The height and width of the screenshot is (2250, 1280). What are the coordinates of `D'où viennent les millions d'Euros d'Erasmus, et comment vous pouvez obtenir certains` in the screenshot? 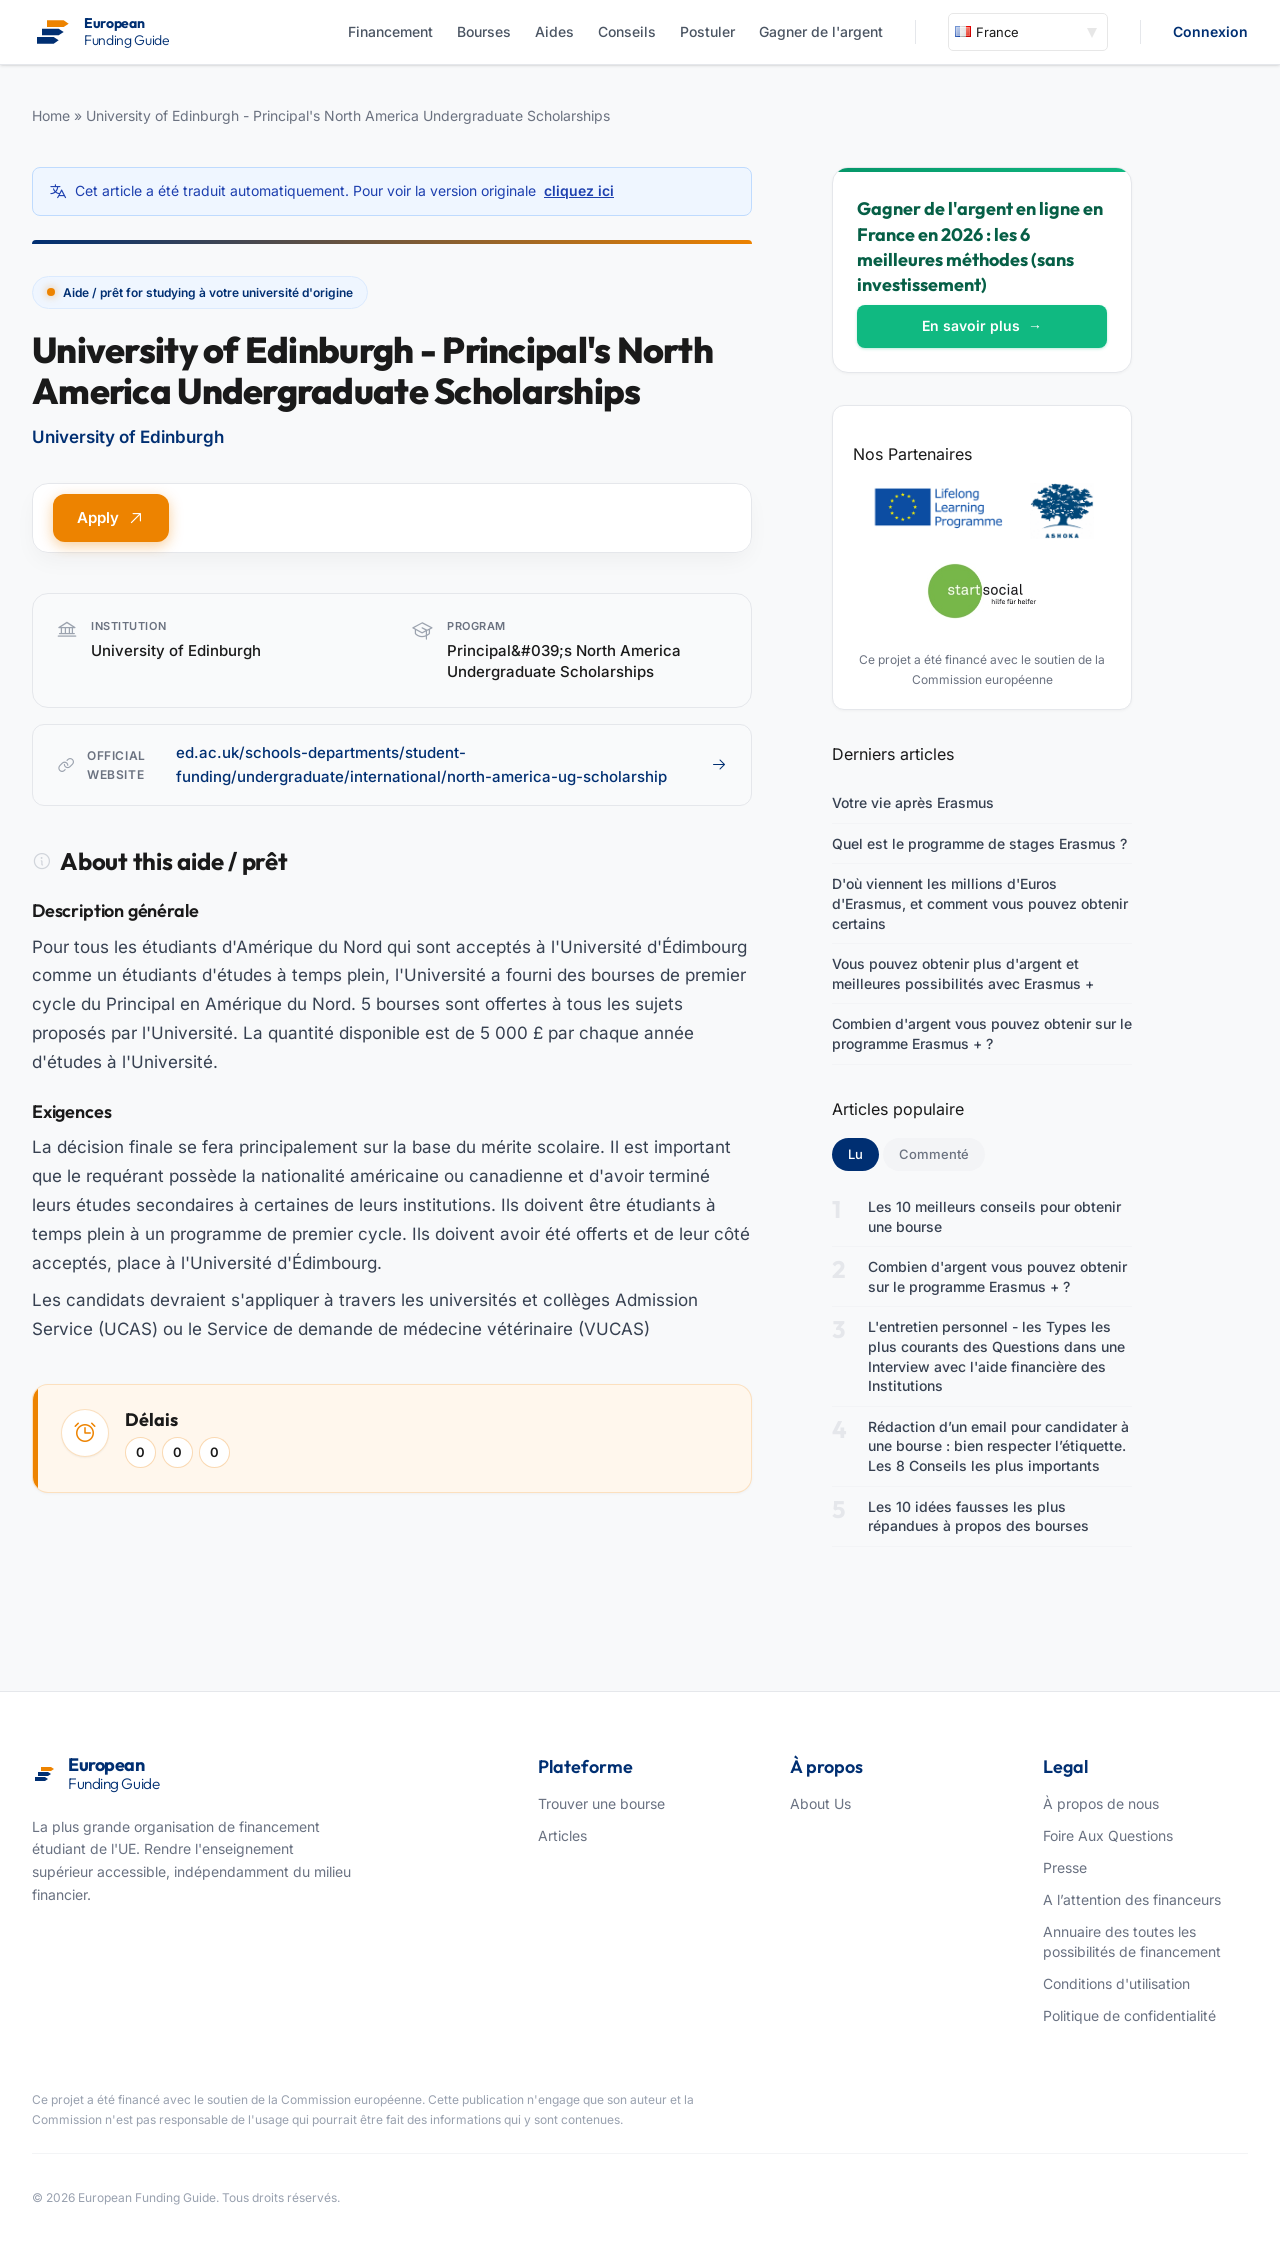 It's located at (980, 903).